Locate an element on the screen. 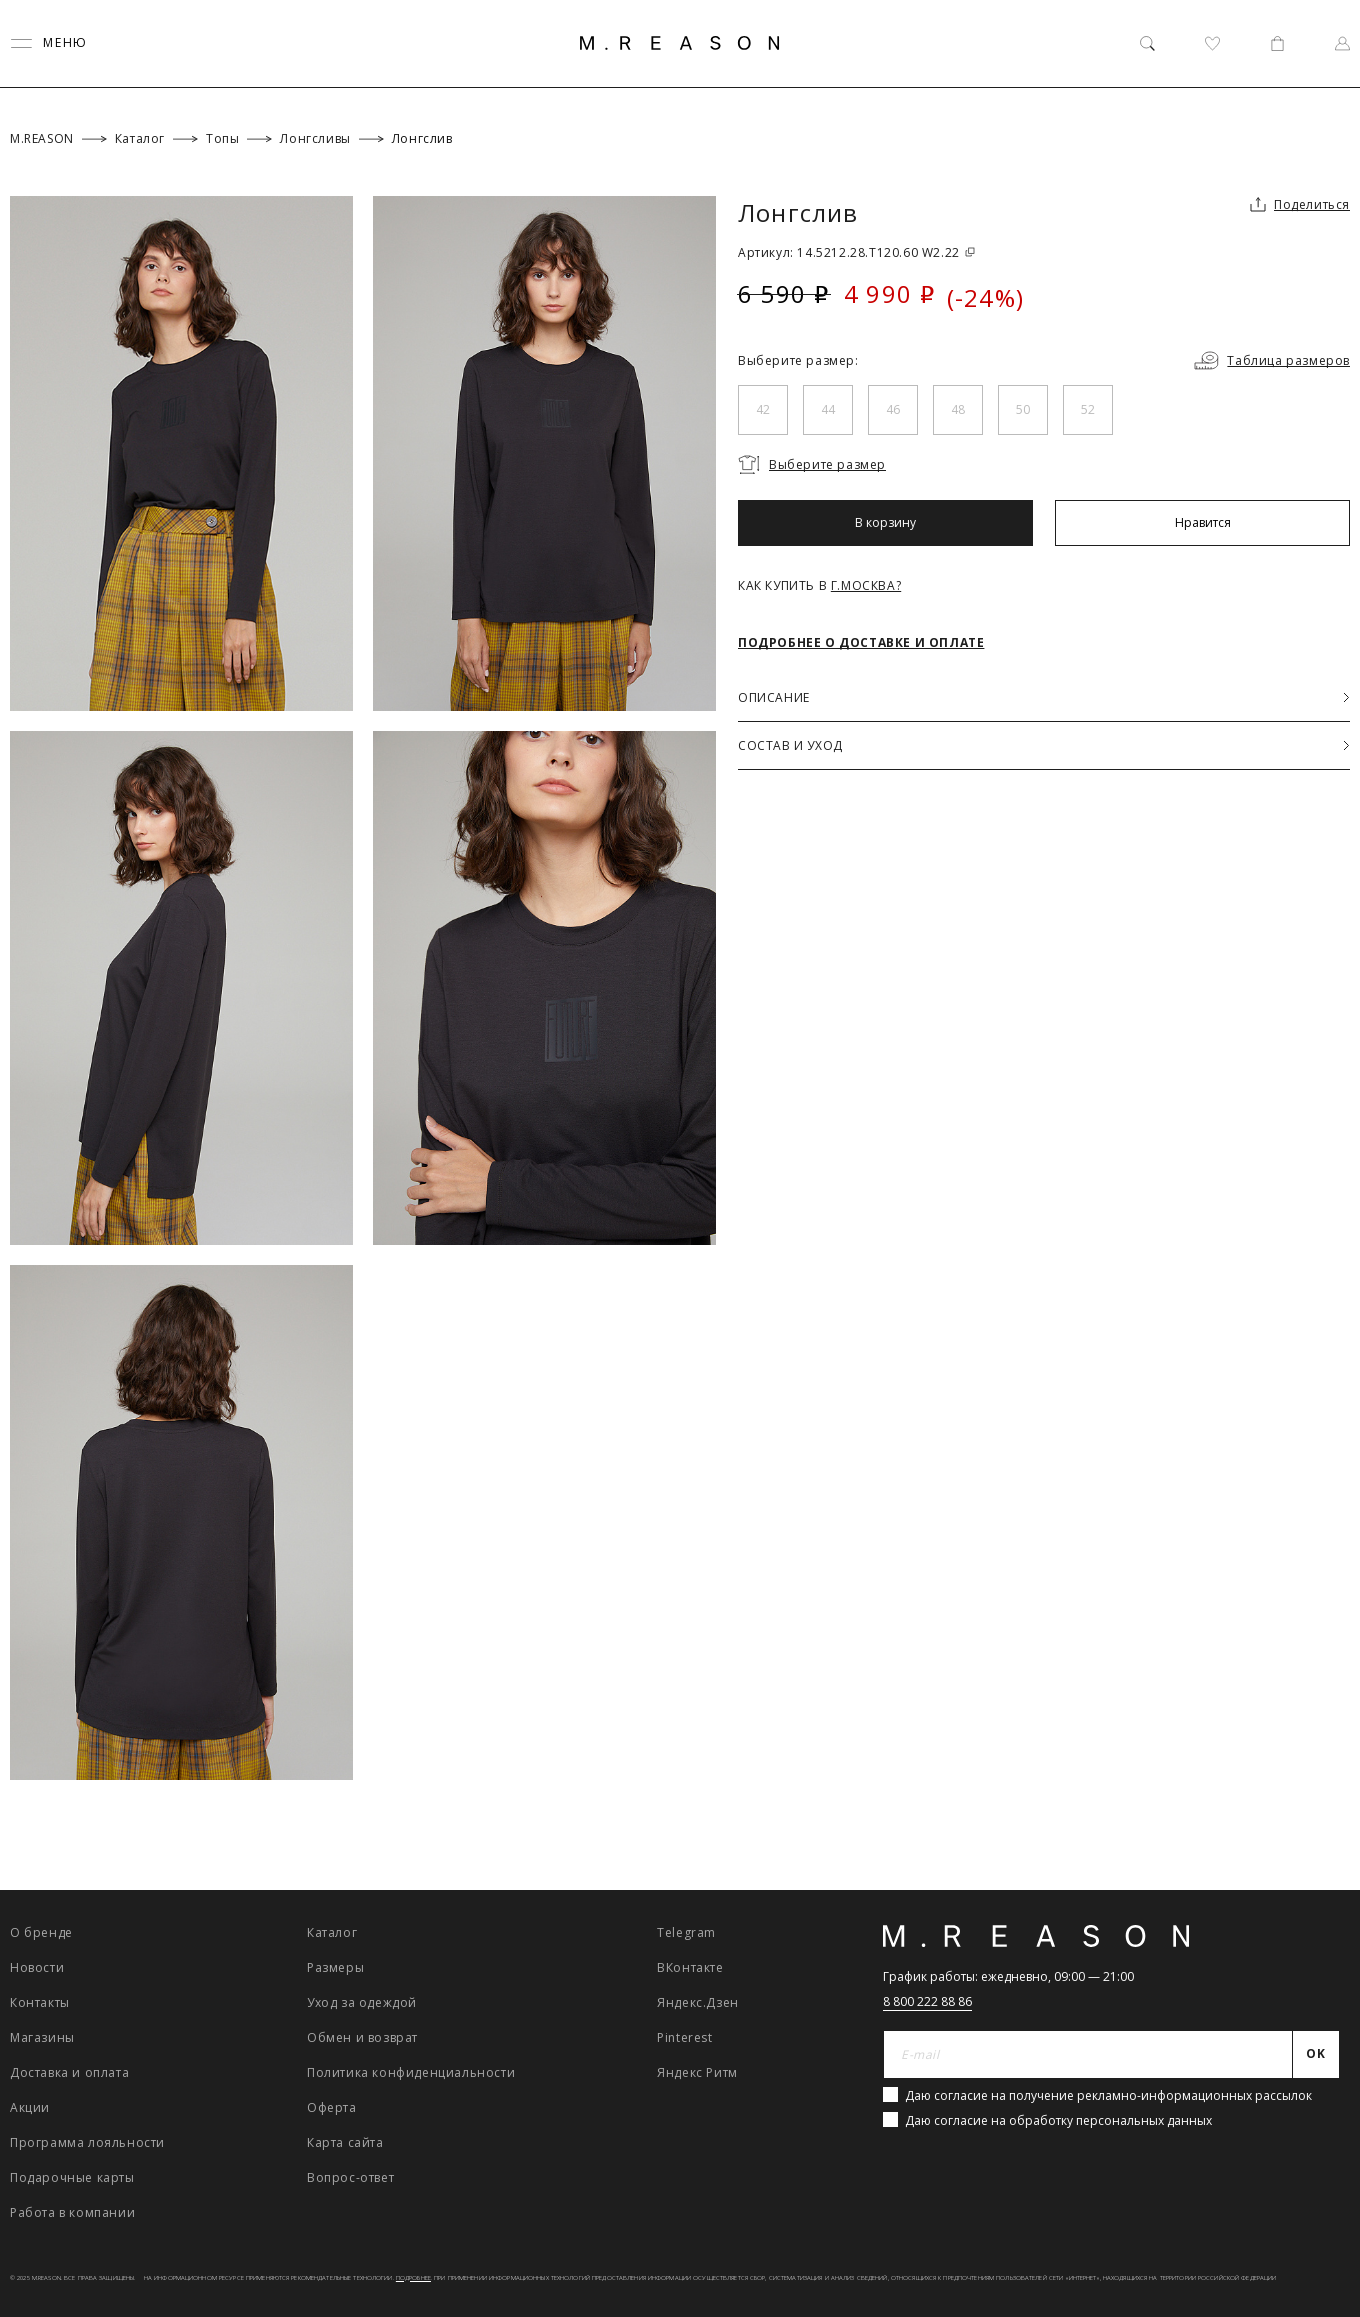 This screenshot has width=1360, height=2317. [Избранное] is located at coordinates (1212, 43).